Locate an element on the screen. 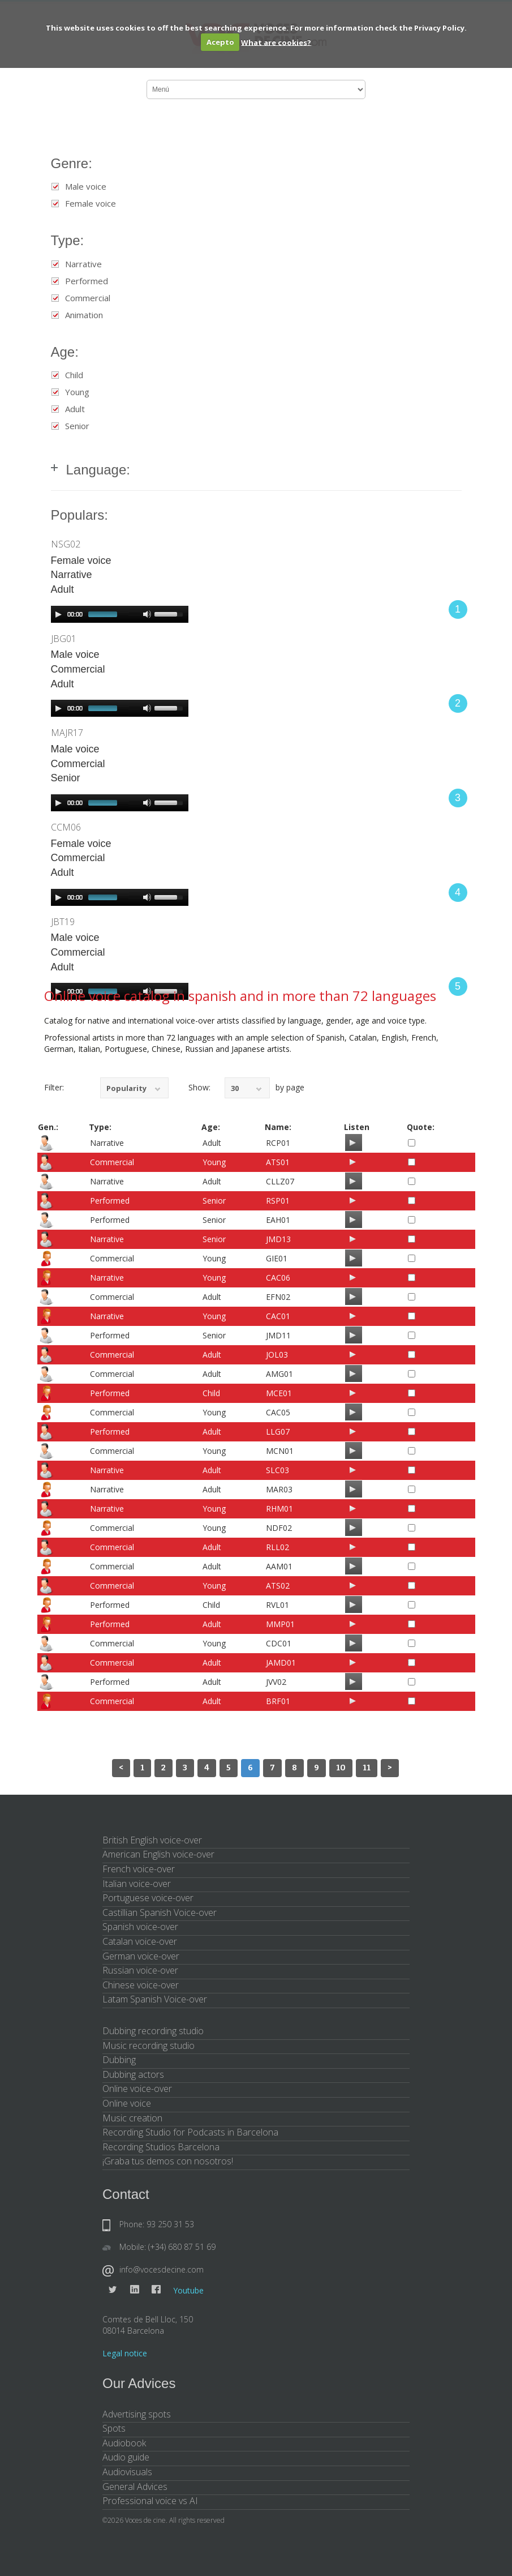 This screenshot has height=2576, width=512. Online voice-over is located at coordinates (137, 2088).